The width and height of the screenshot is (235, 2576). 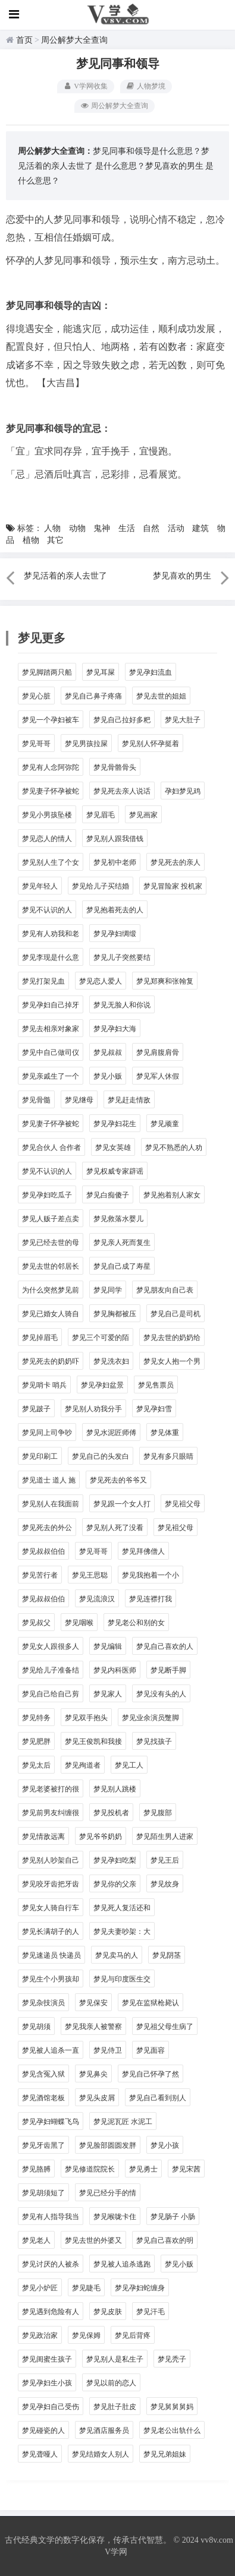 What do you see at coordinates (114, 2216) in the screenshot?
I see `梦见喉咙卡住` at bounding box center [114, 2216].